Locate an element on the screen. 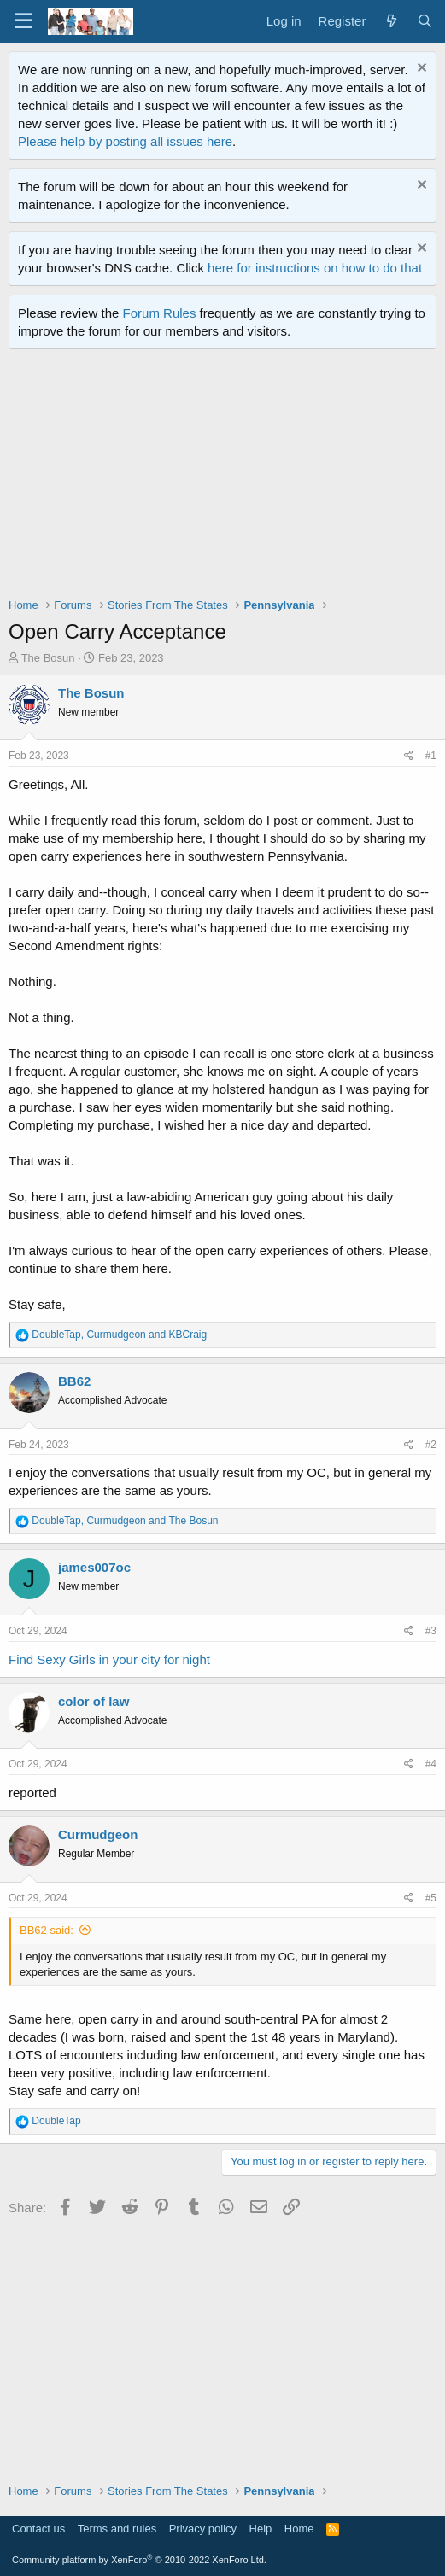 This screenshot has height=2576, width=445. Privacy policy is located at coordinates (203, 2528).